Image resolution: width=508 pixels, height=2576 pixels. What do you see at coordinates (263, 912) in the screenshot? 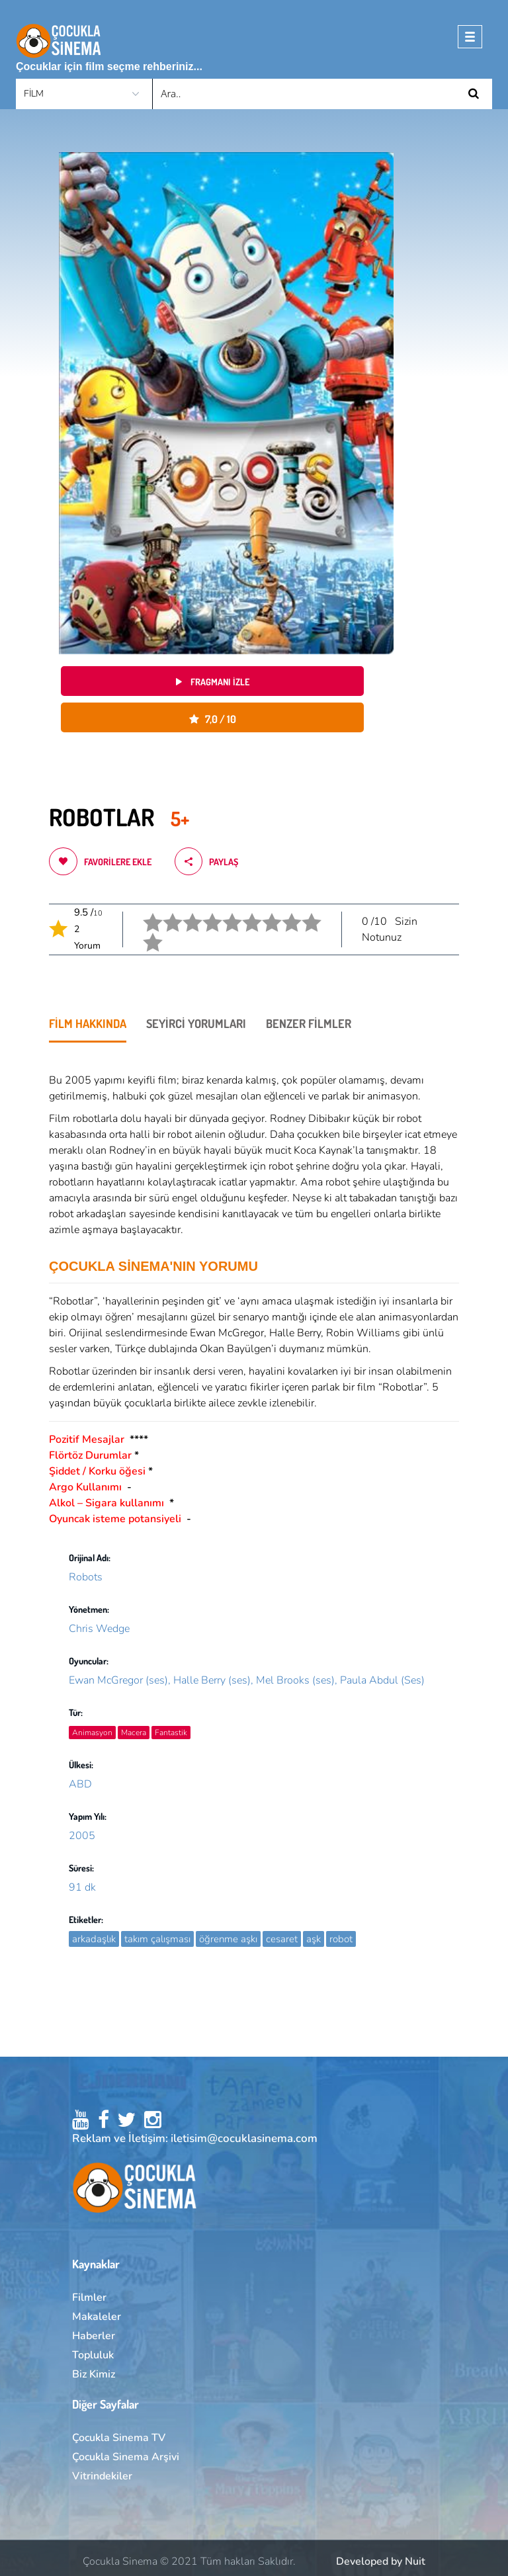
I see `7 star.` at bounding box center [263, 912].